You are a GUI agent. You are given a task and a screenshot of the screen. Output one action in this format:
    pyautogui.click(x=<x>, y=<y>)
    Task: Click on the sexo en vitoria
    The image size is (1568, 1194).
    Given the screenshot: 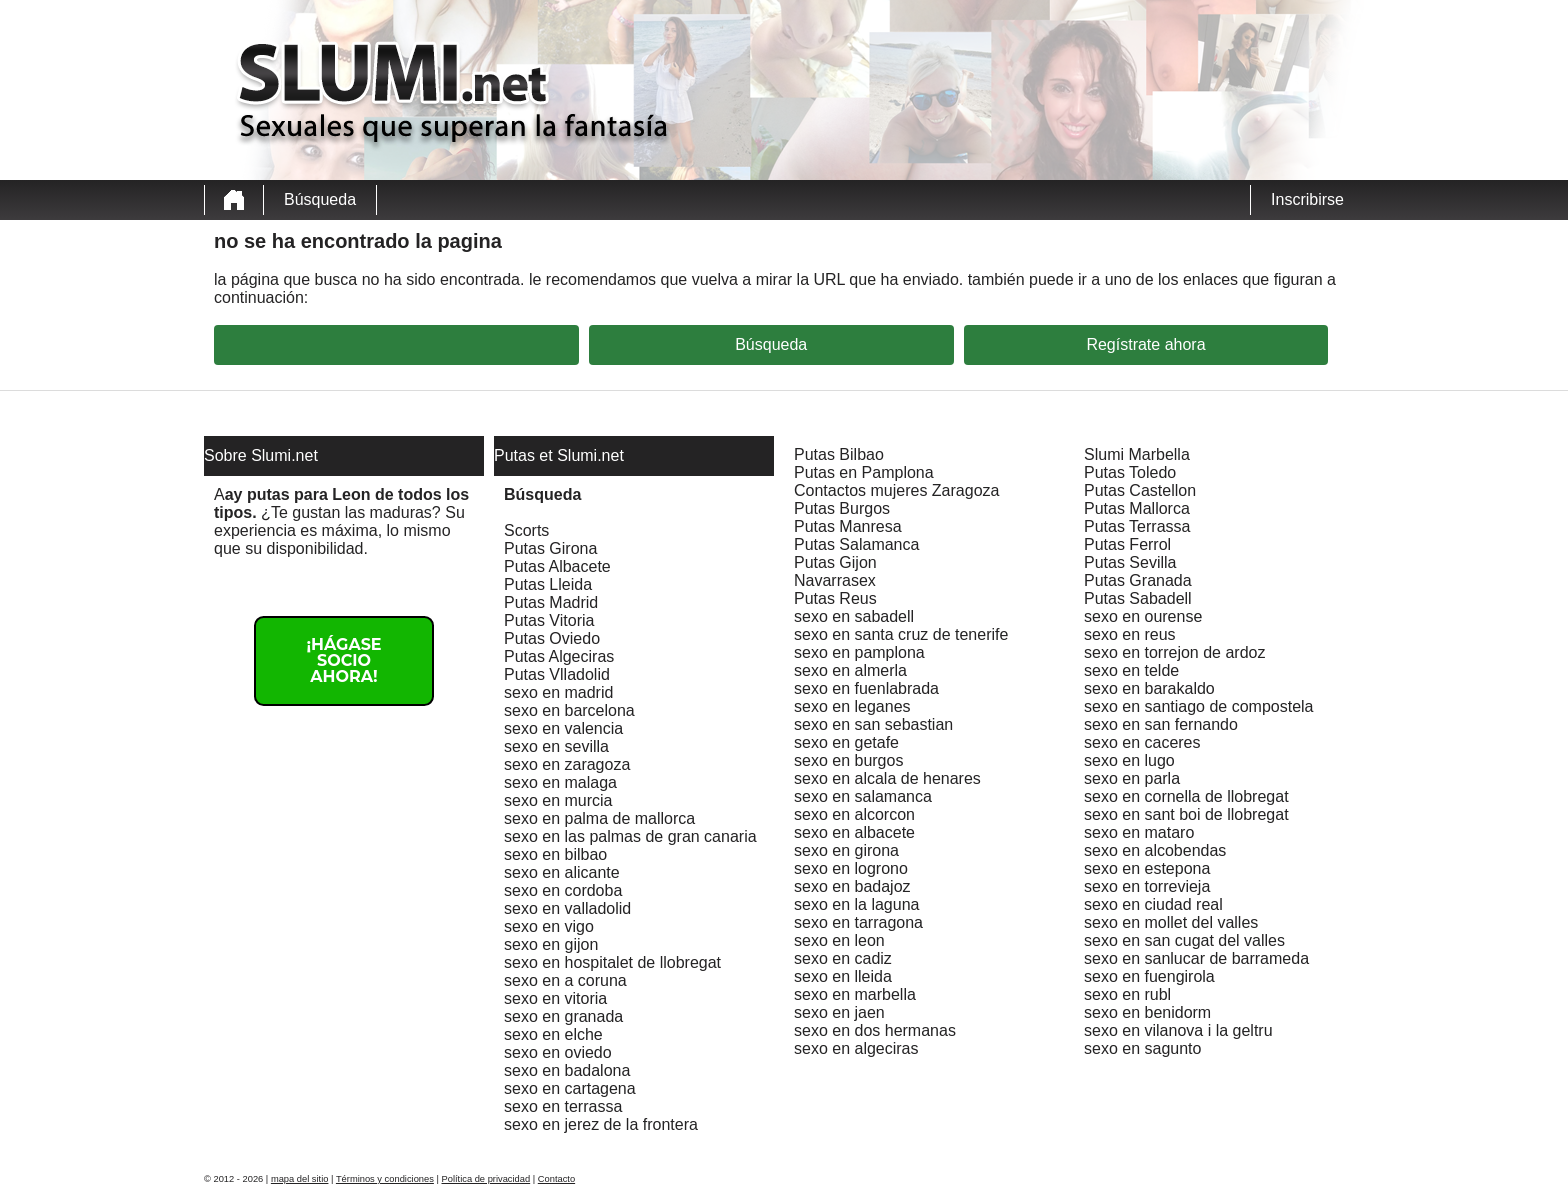 What is the action you would take?
    pyautogui.click(x=555, y=998)
    